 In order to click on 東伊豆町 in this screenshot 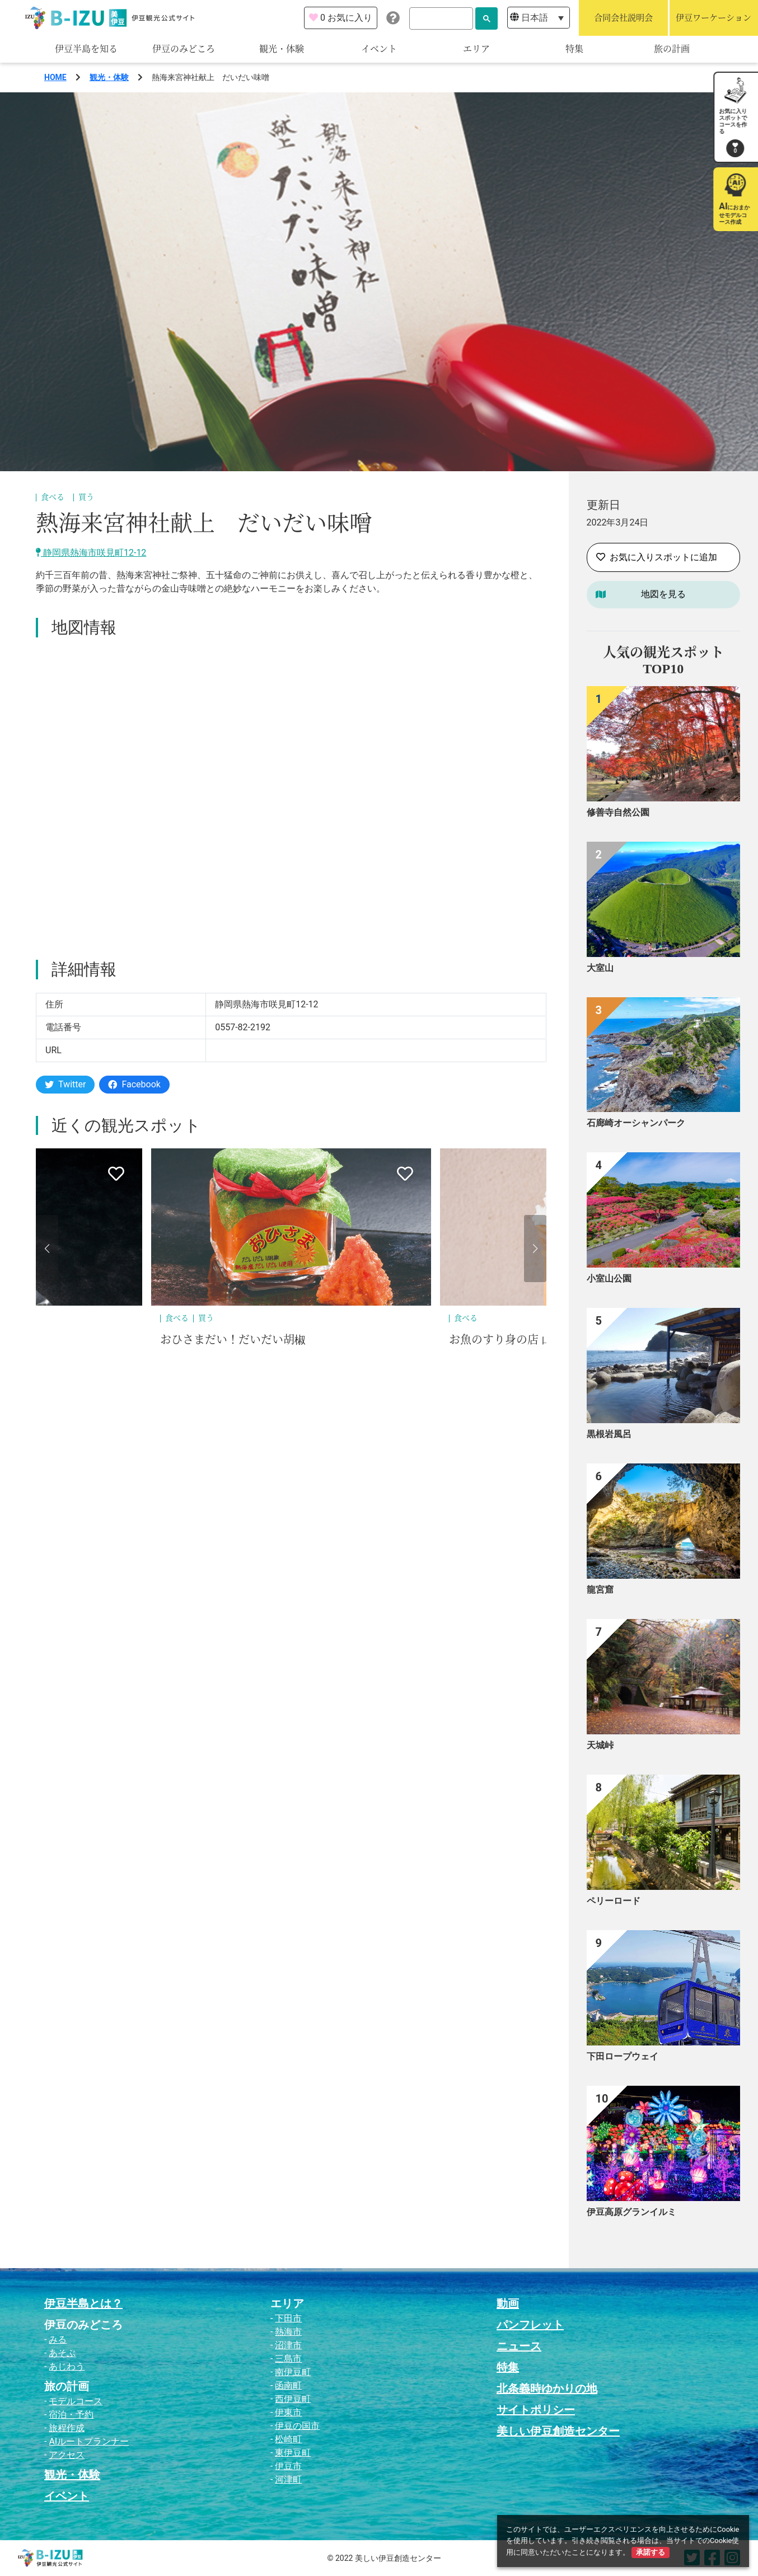, I will do `click(293, 2452)`.